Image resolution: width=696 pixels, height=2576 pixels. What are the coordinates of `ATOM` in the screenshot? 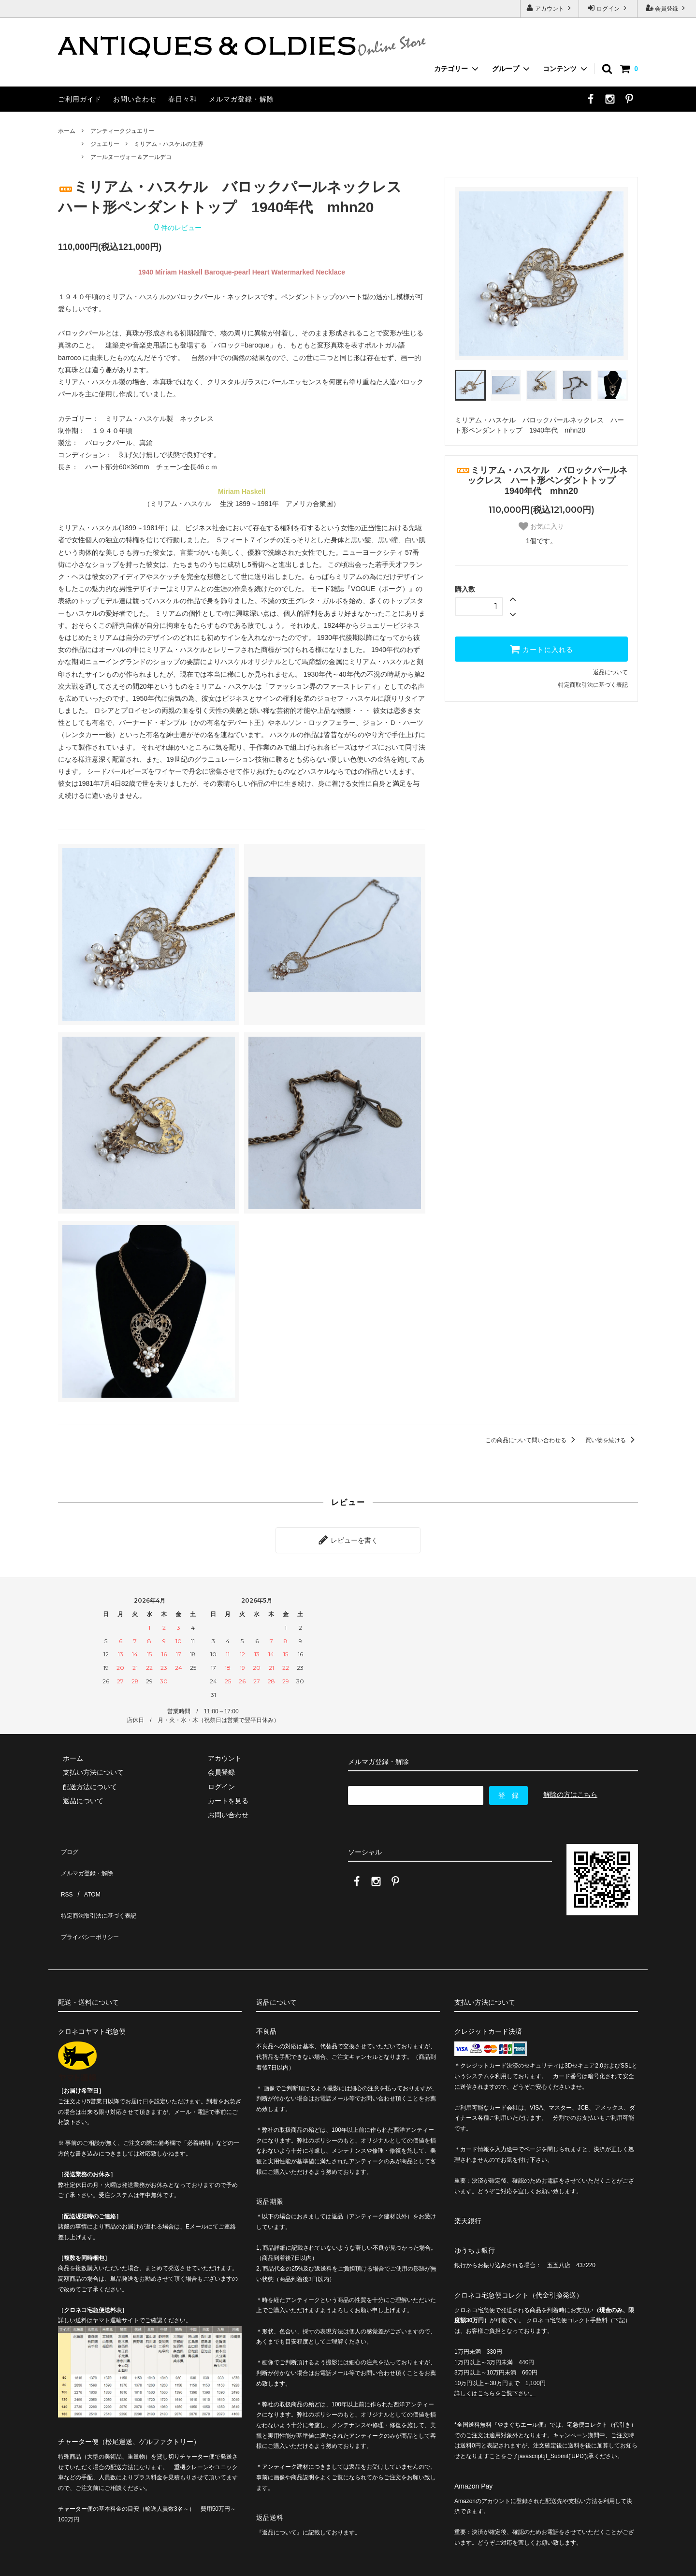 It's located at (86, 1872).